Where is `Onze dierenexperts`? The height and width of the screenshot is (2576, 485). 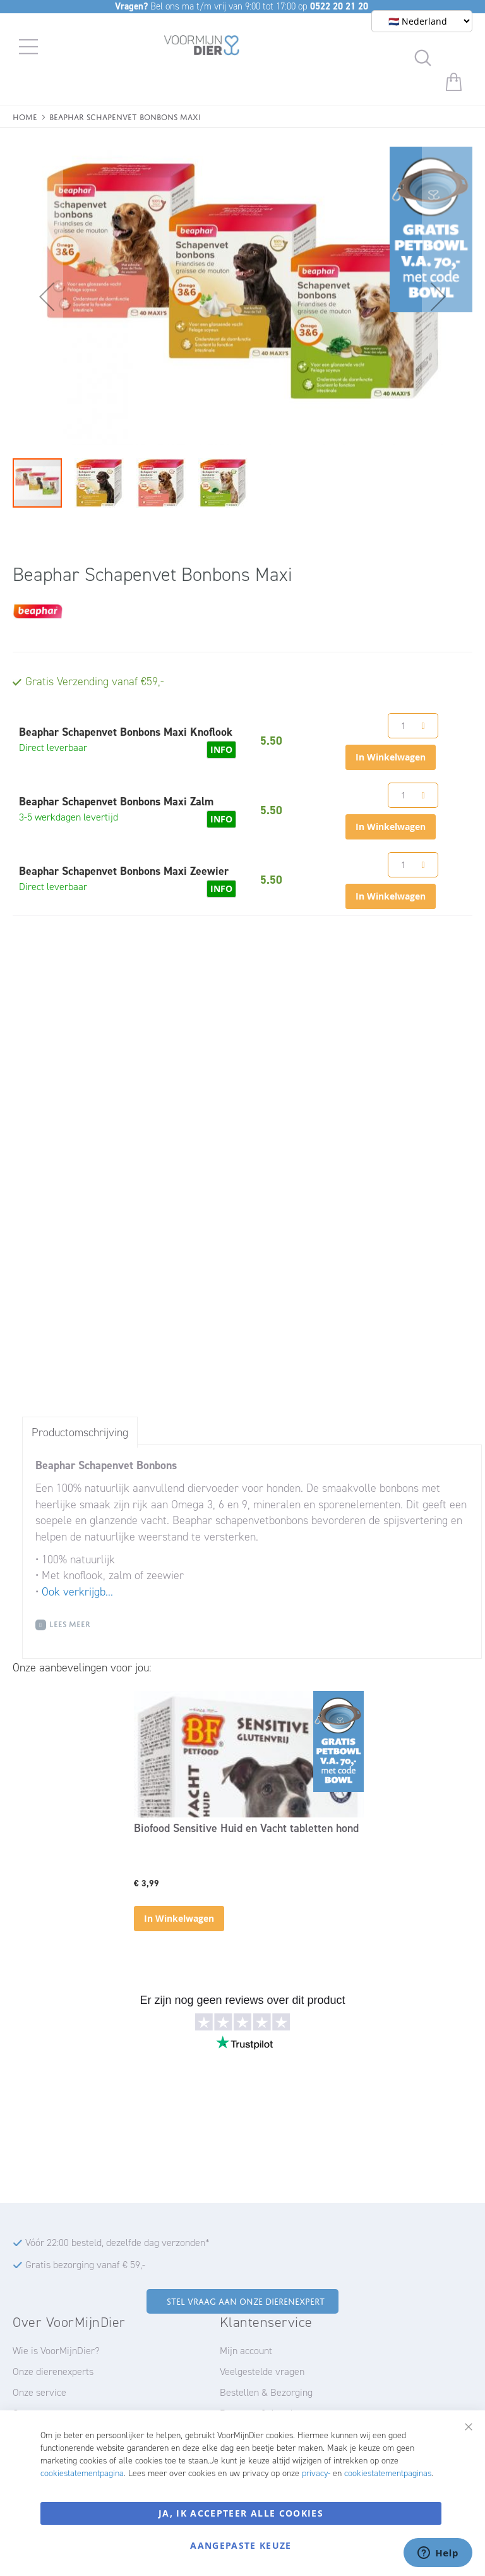
Onze dierenexperts is located at coordinates (53, 2371).